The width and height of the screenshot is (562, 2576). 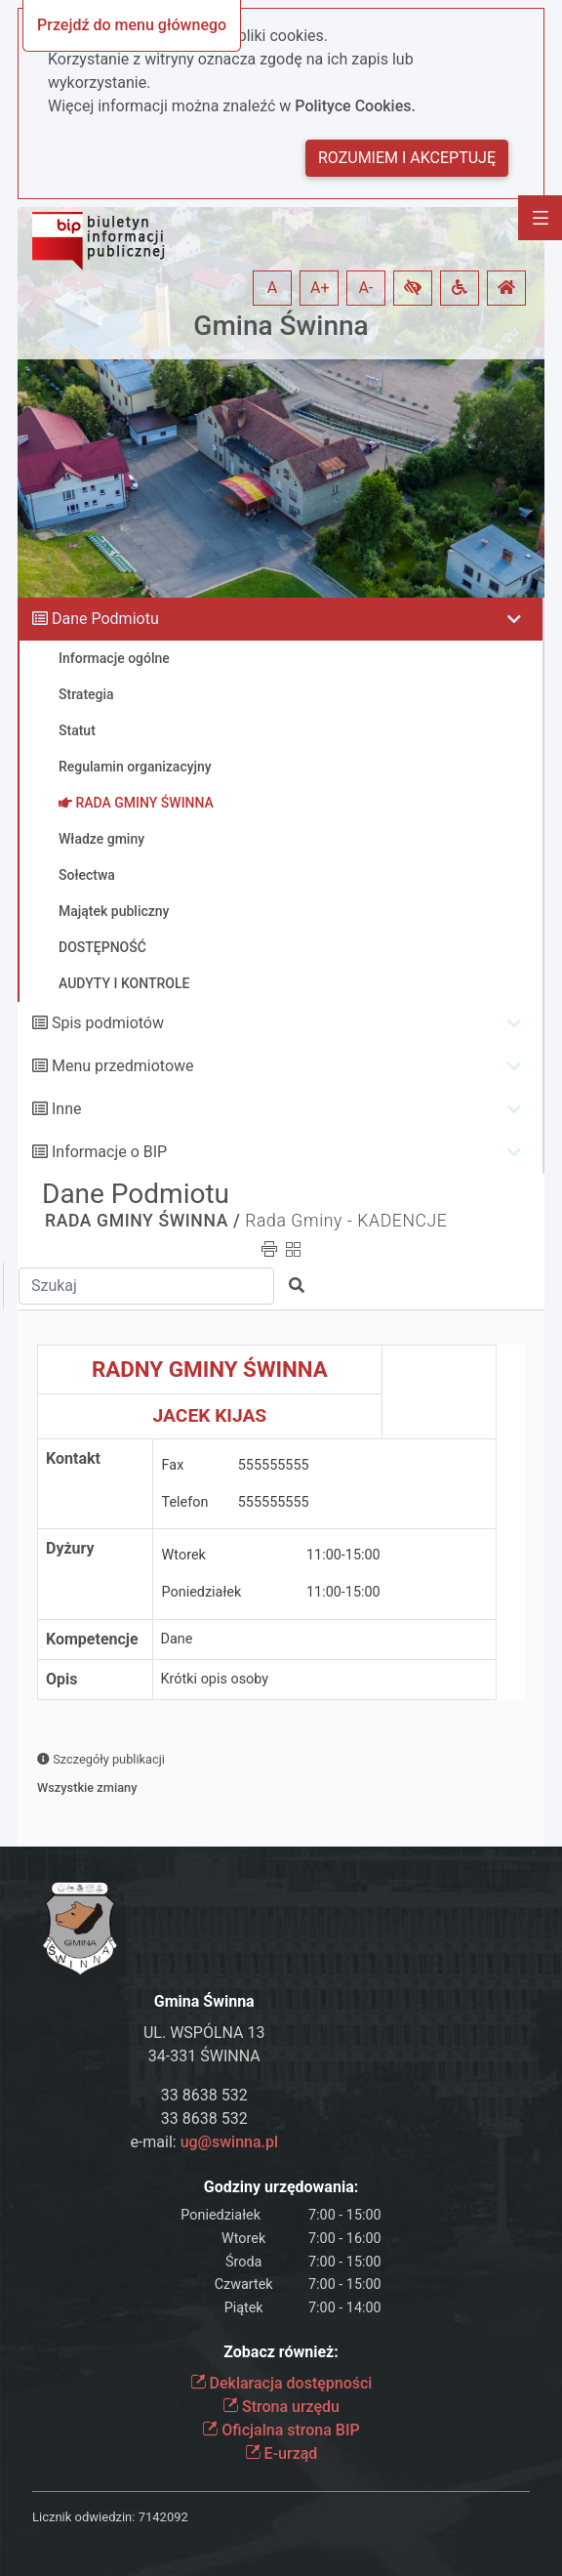 I want to click on Rozumiem i akceptuję, so click(x=407, y=157).